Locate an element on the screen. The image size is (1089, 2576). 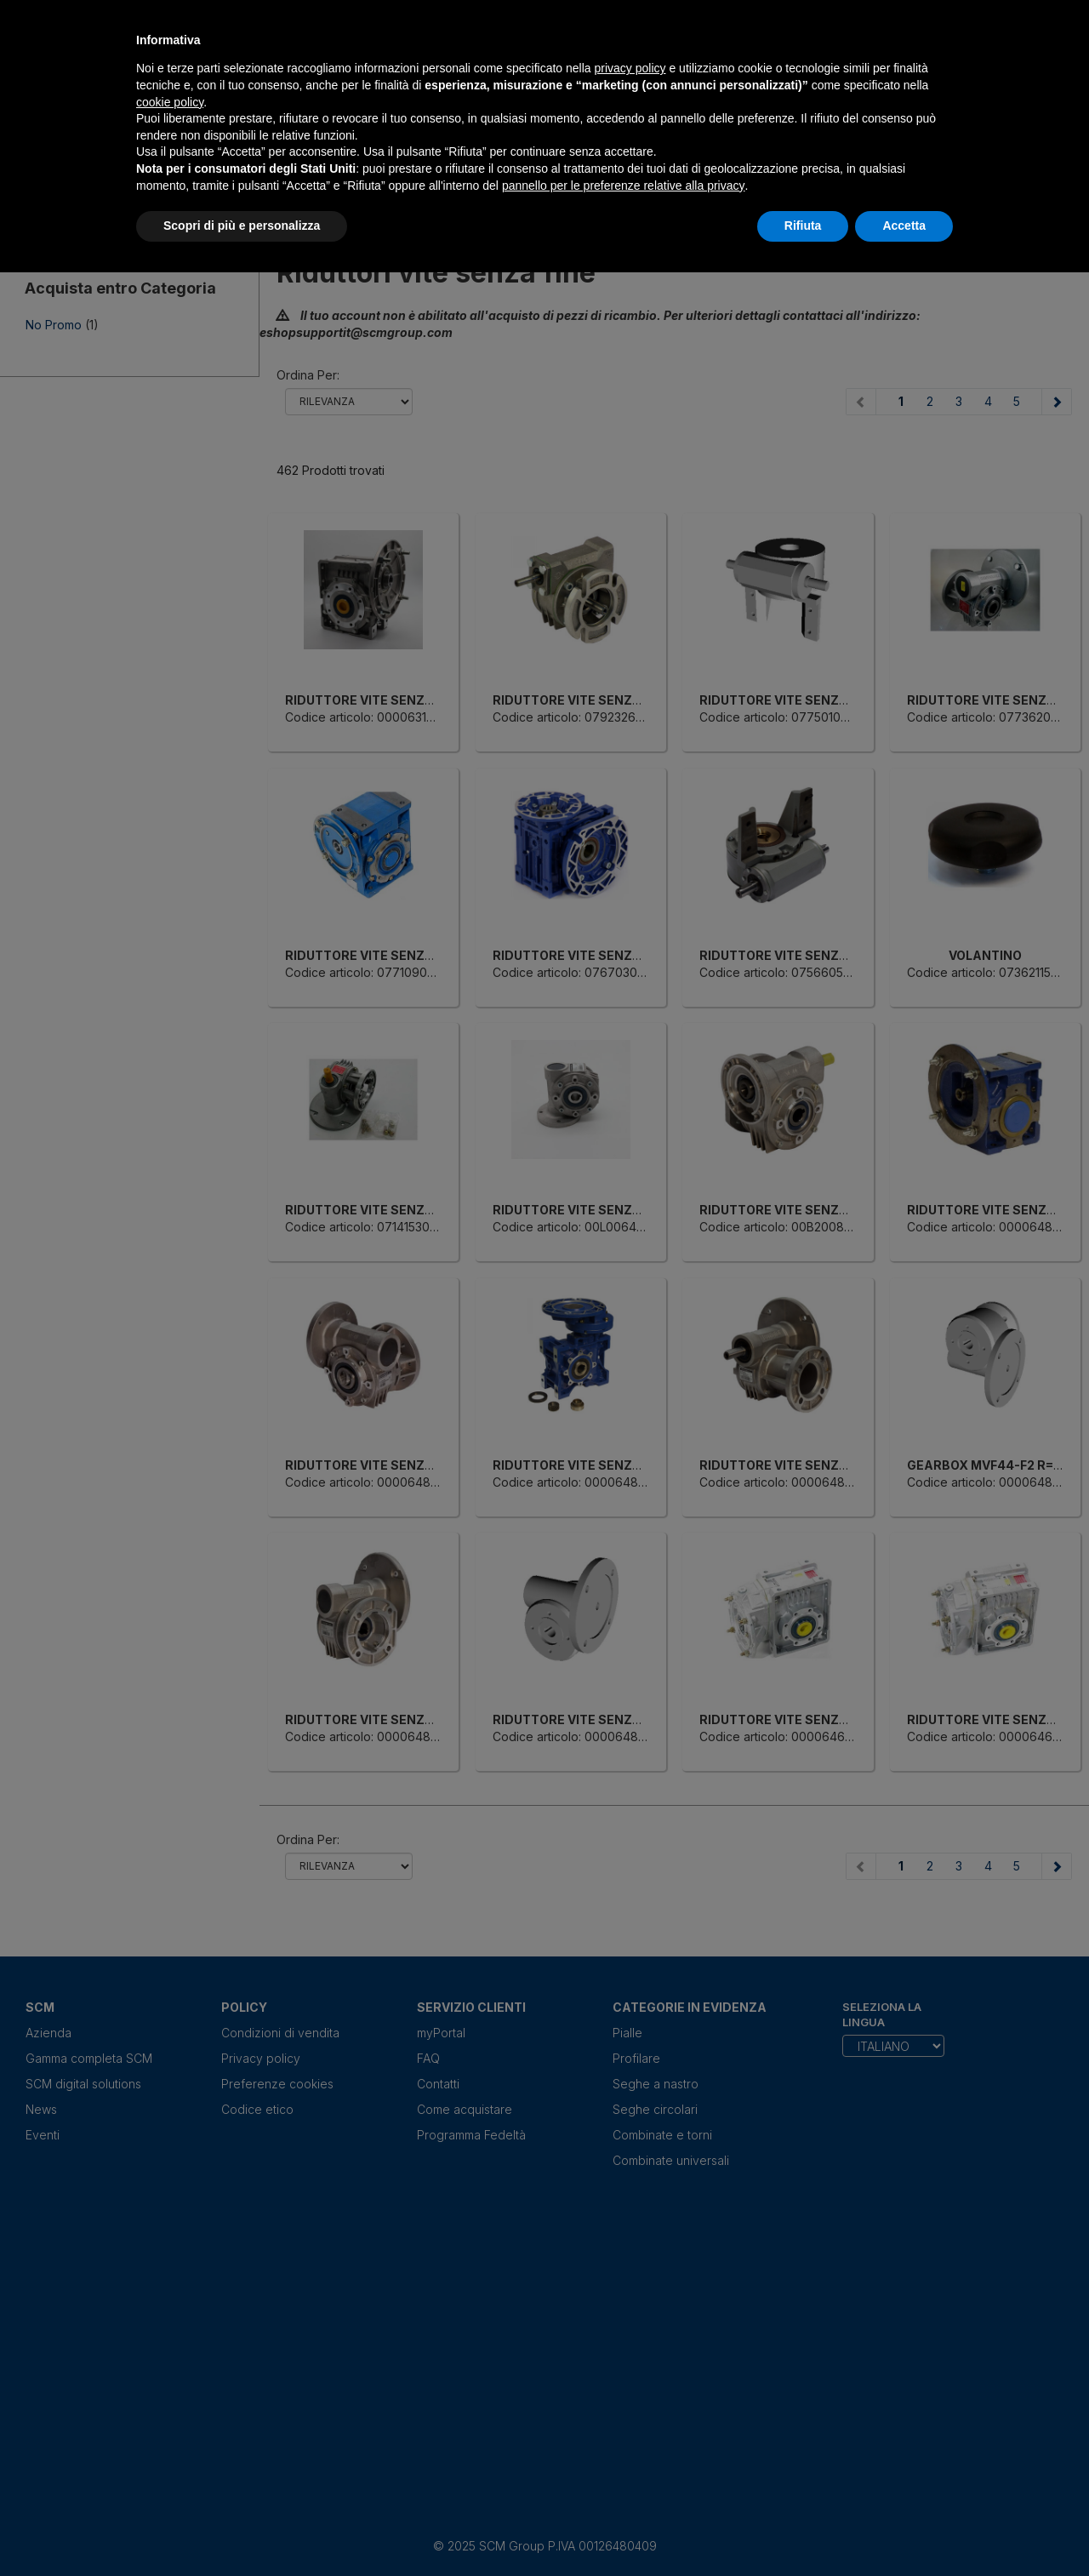
pannello per le preferenze relative alla privacy is located at coordinates (623, 185).